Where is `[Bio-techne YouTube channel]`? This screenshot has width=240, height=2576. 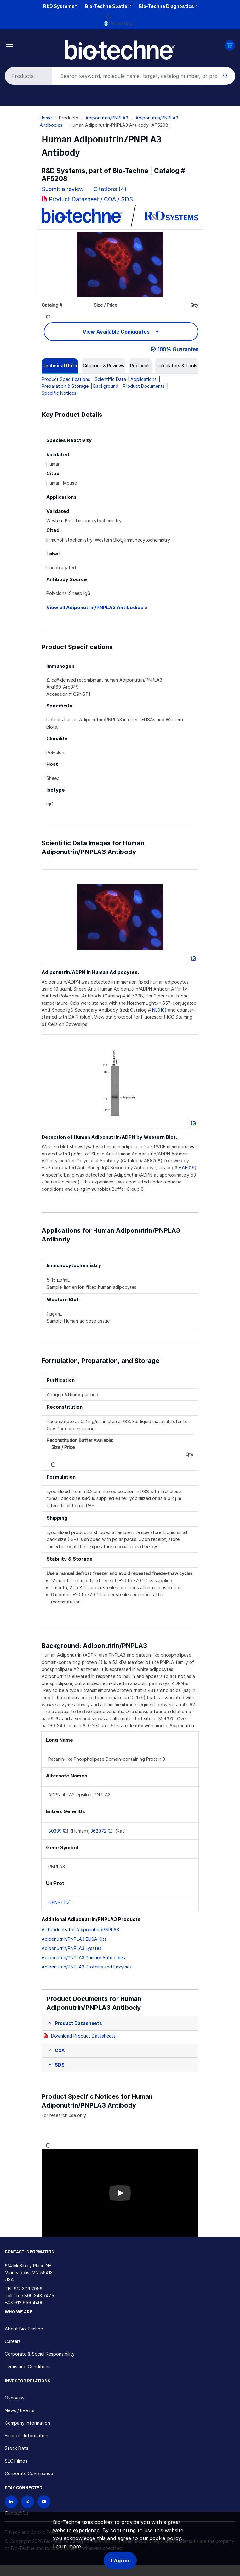 [Bio-techne YouTube channel] is located at coordinates (43, 2501).